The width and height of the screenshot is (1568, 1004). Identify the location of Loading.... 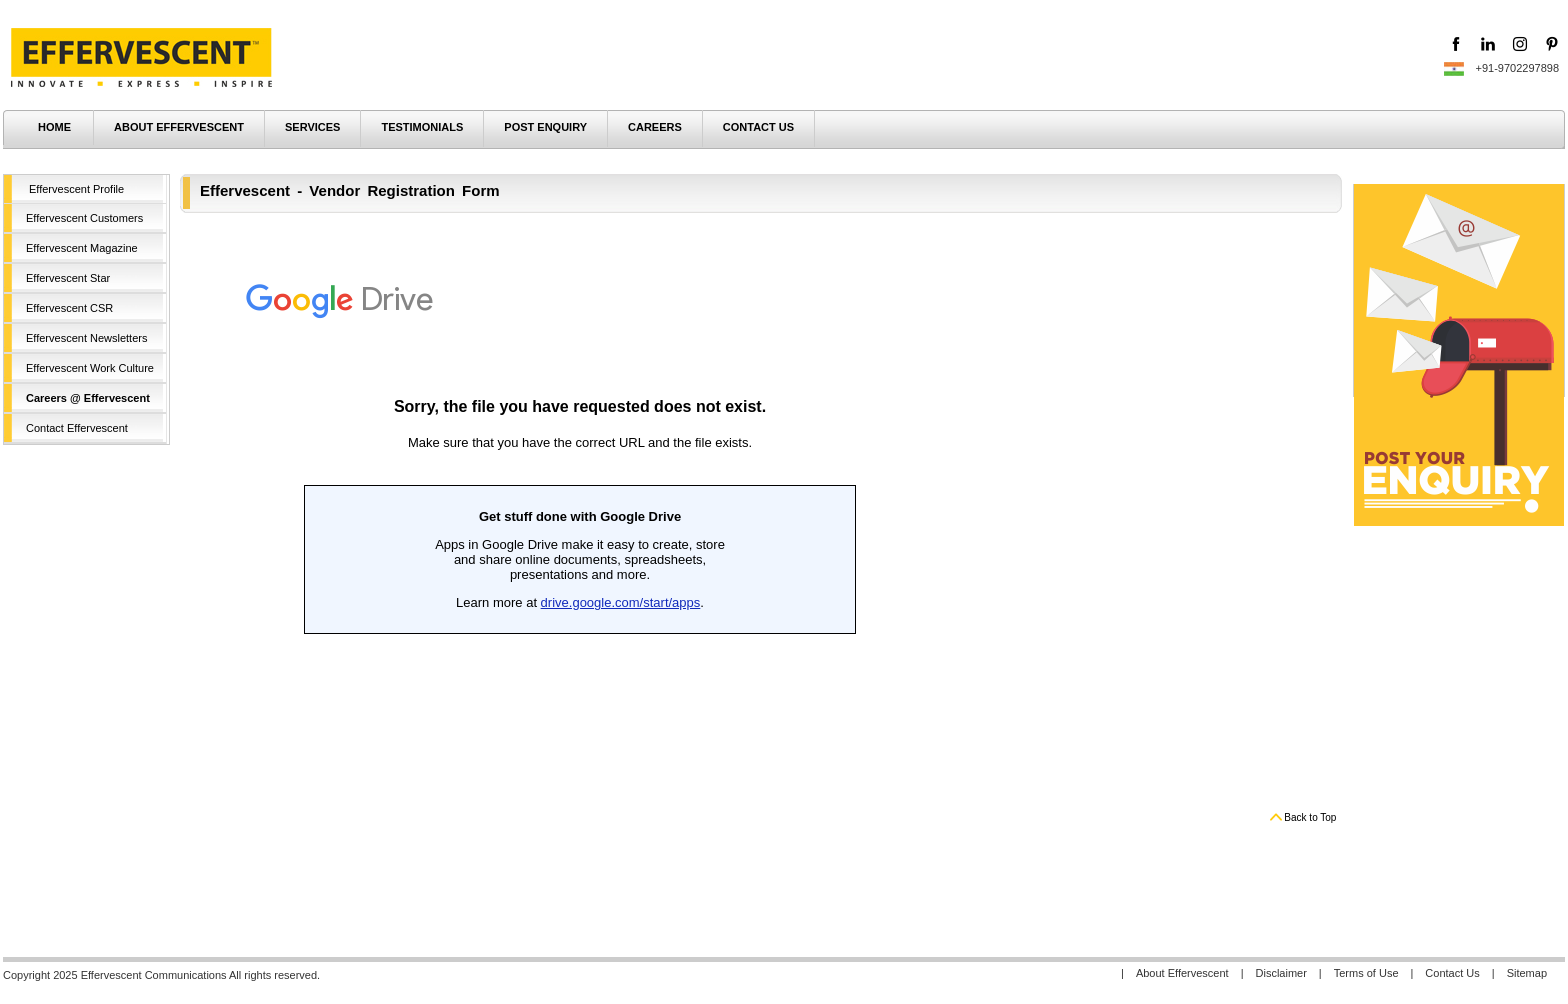
(580, 515).